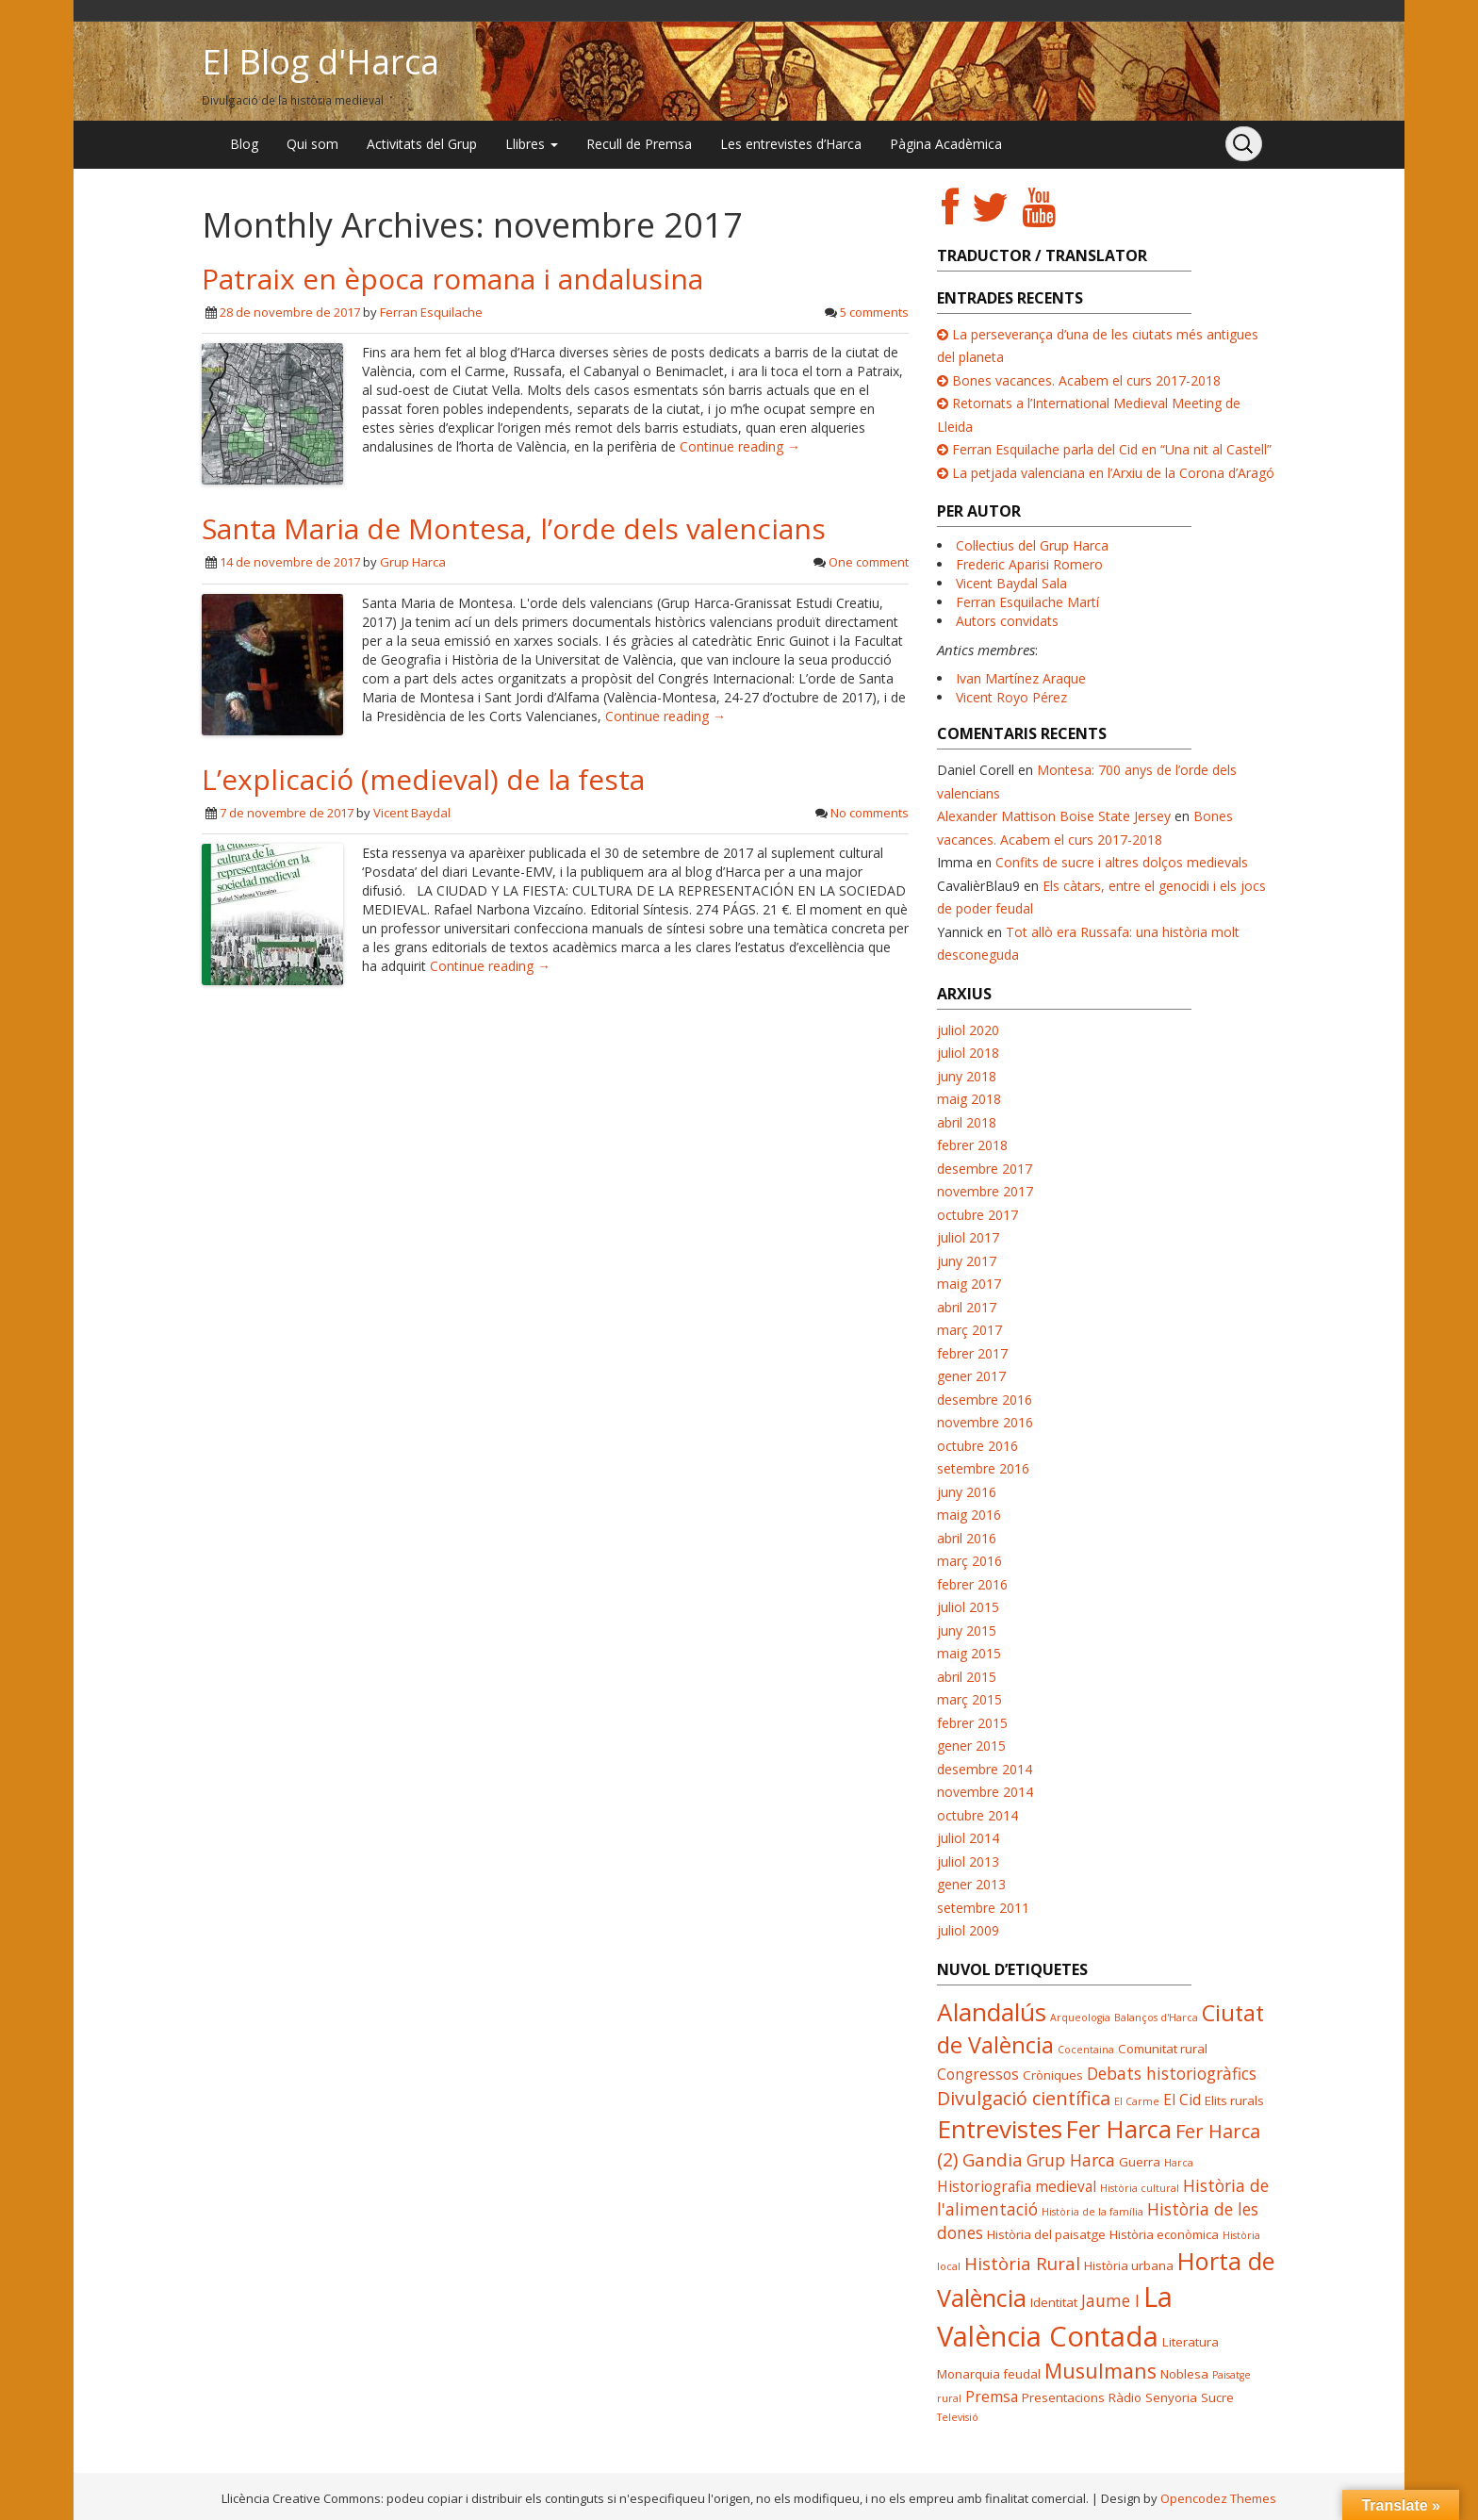 Image resolution: width=1478 pixels, height=2520 pixels. What do you see at coordinates (1021, 678) in the screenshot?
I see `Ivan Martínez Araque` at bounding box center [1021, 678].